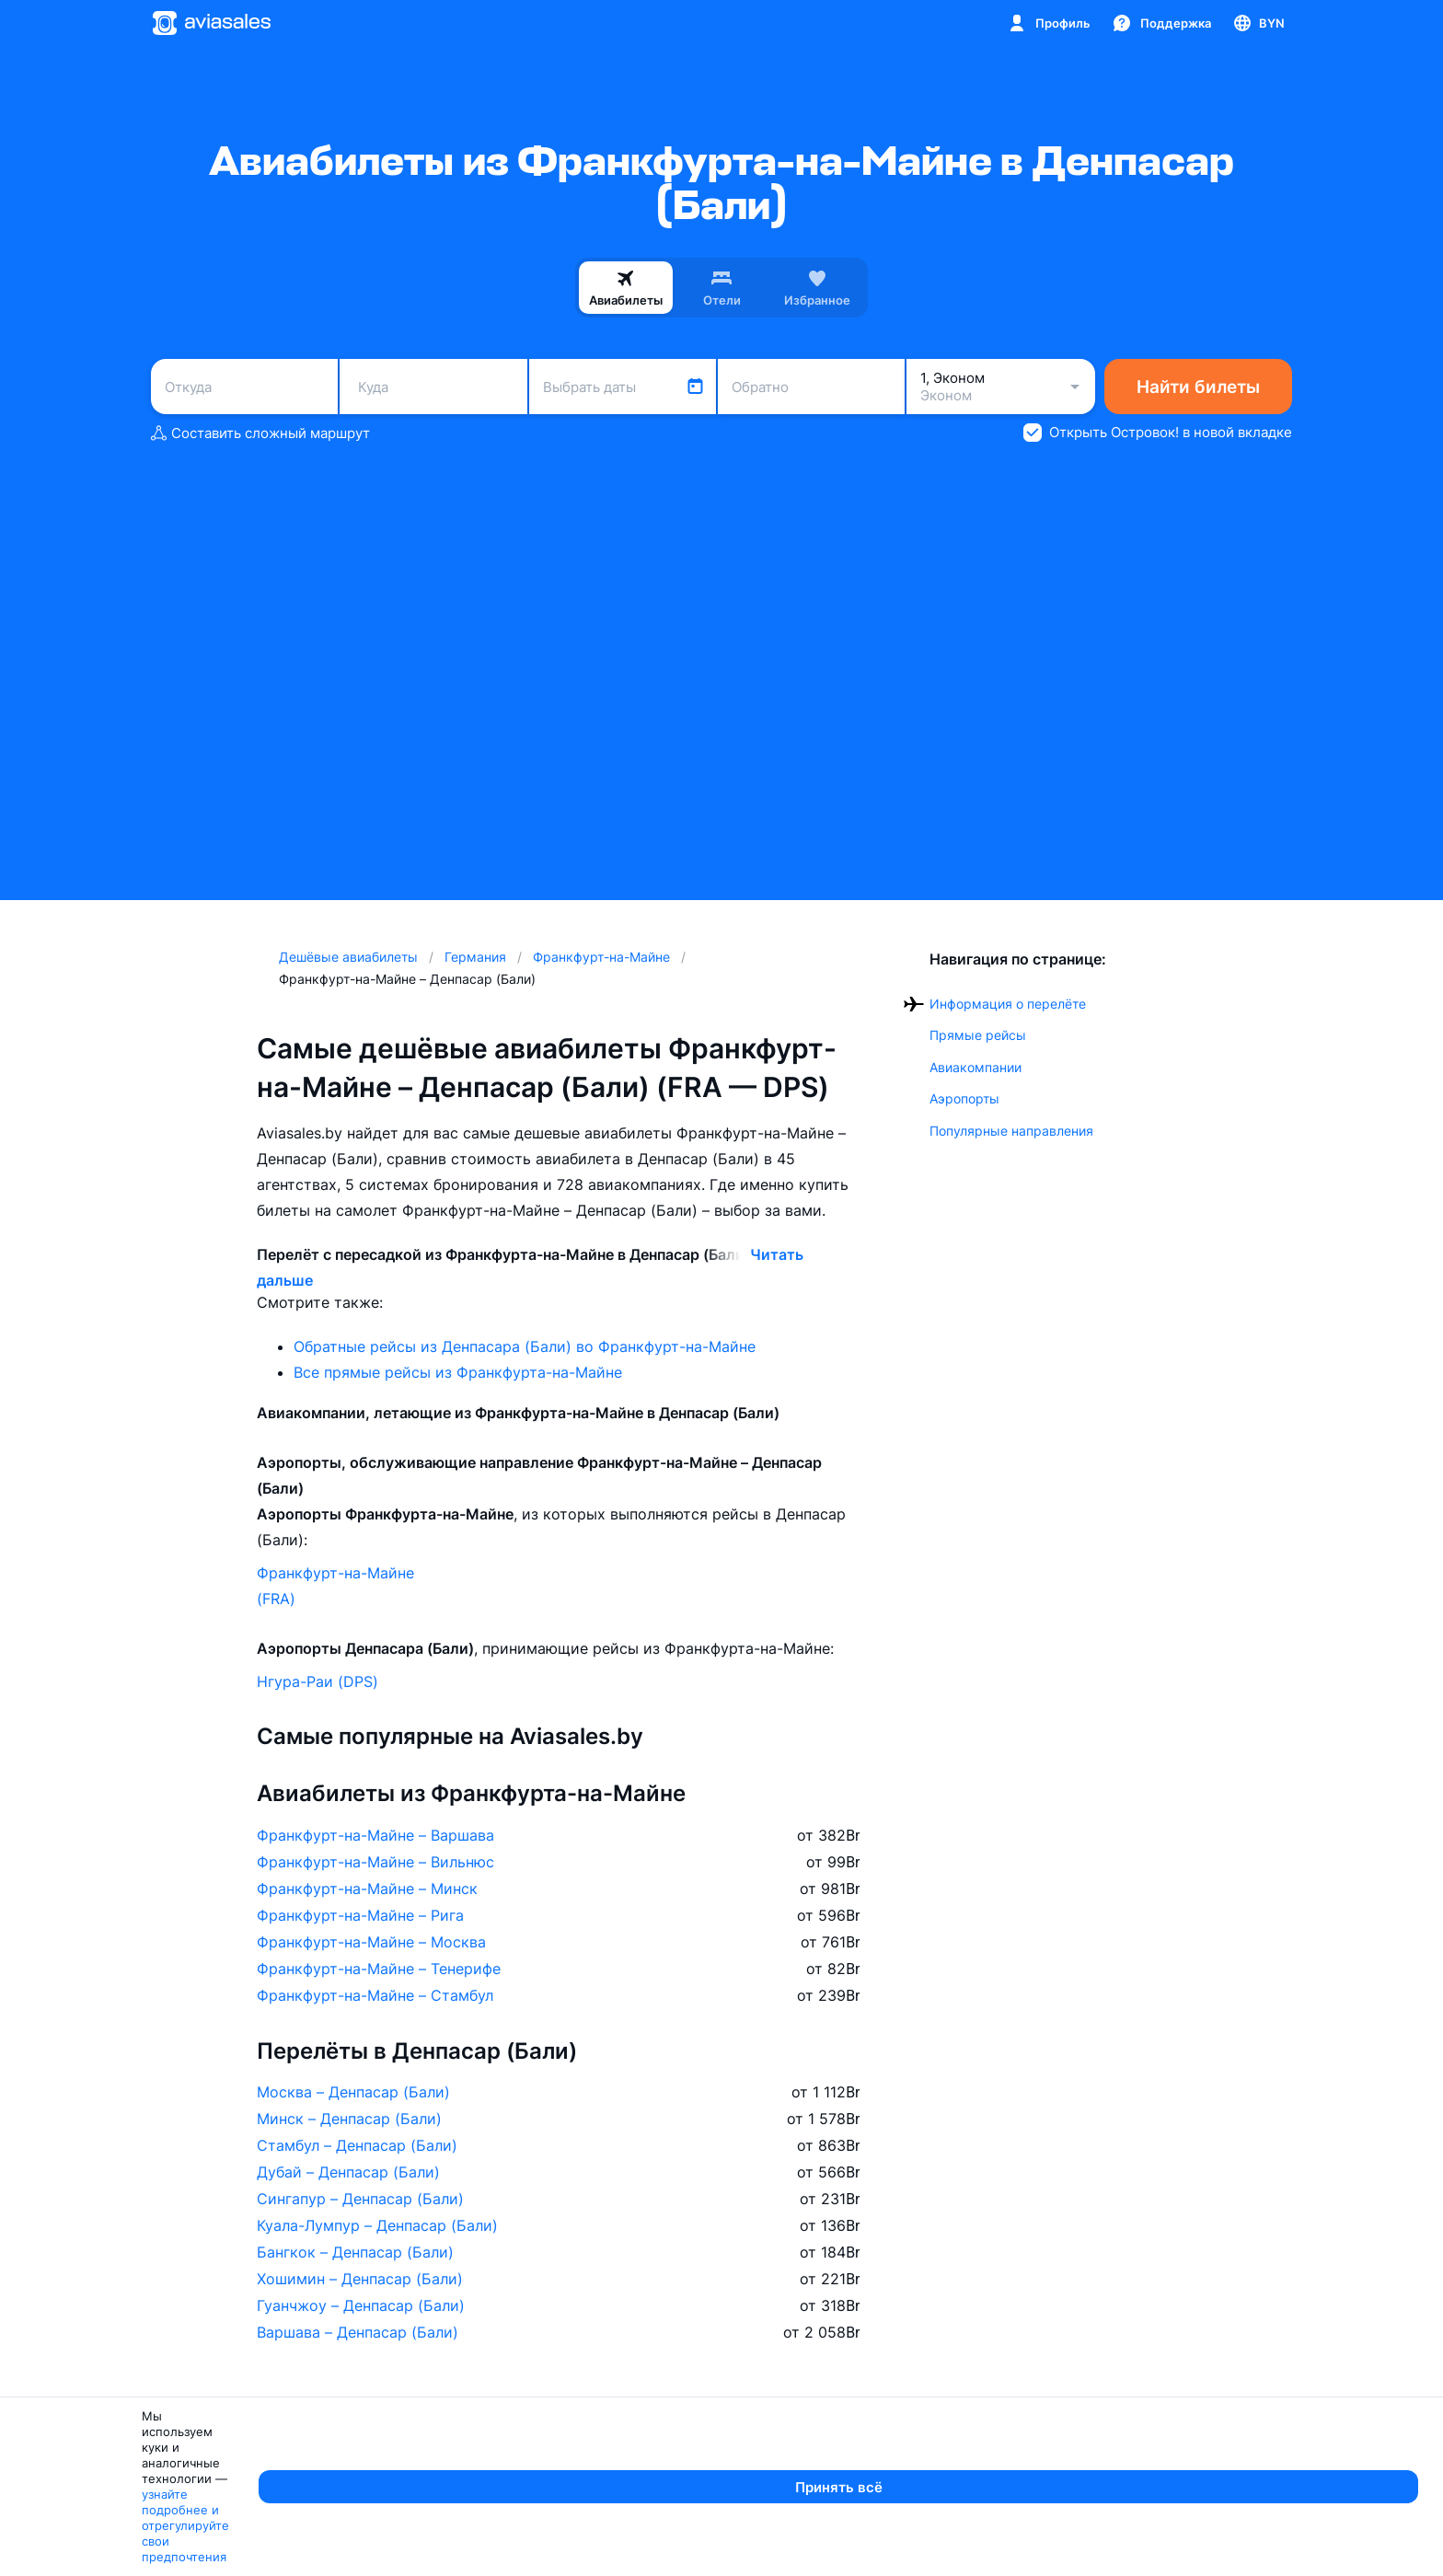 This screenshot has height=2576, width=1443. What do you see at coordinates (458, 1372) in the screenshot?
I see `Все прямые рейсы из Франкфурта-на-Майне` at bounding box center [458, 1372].